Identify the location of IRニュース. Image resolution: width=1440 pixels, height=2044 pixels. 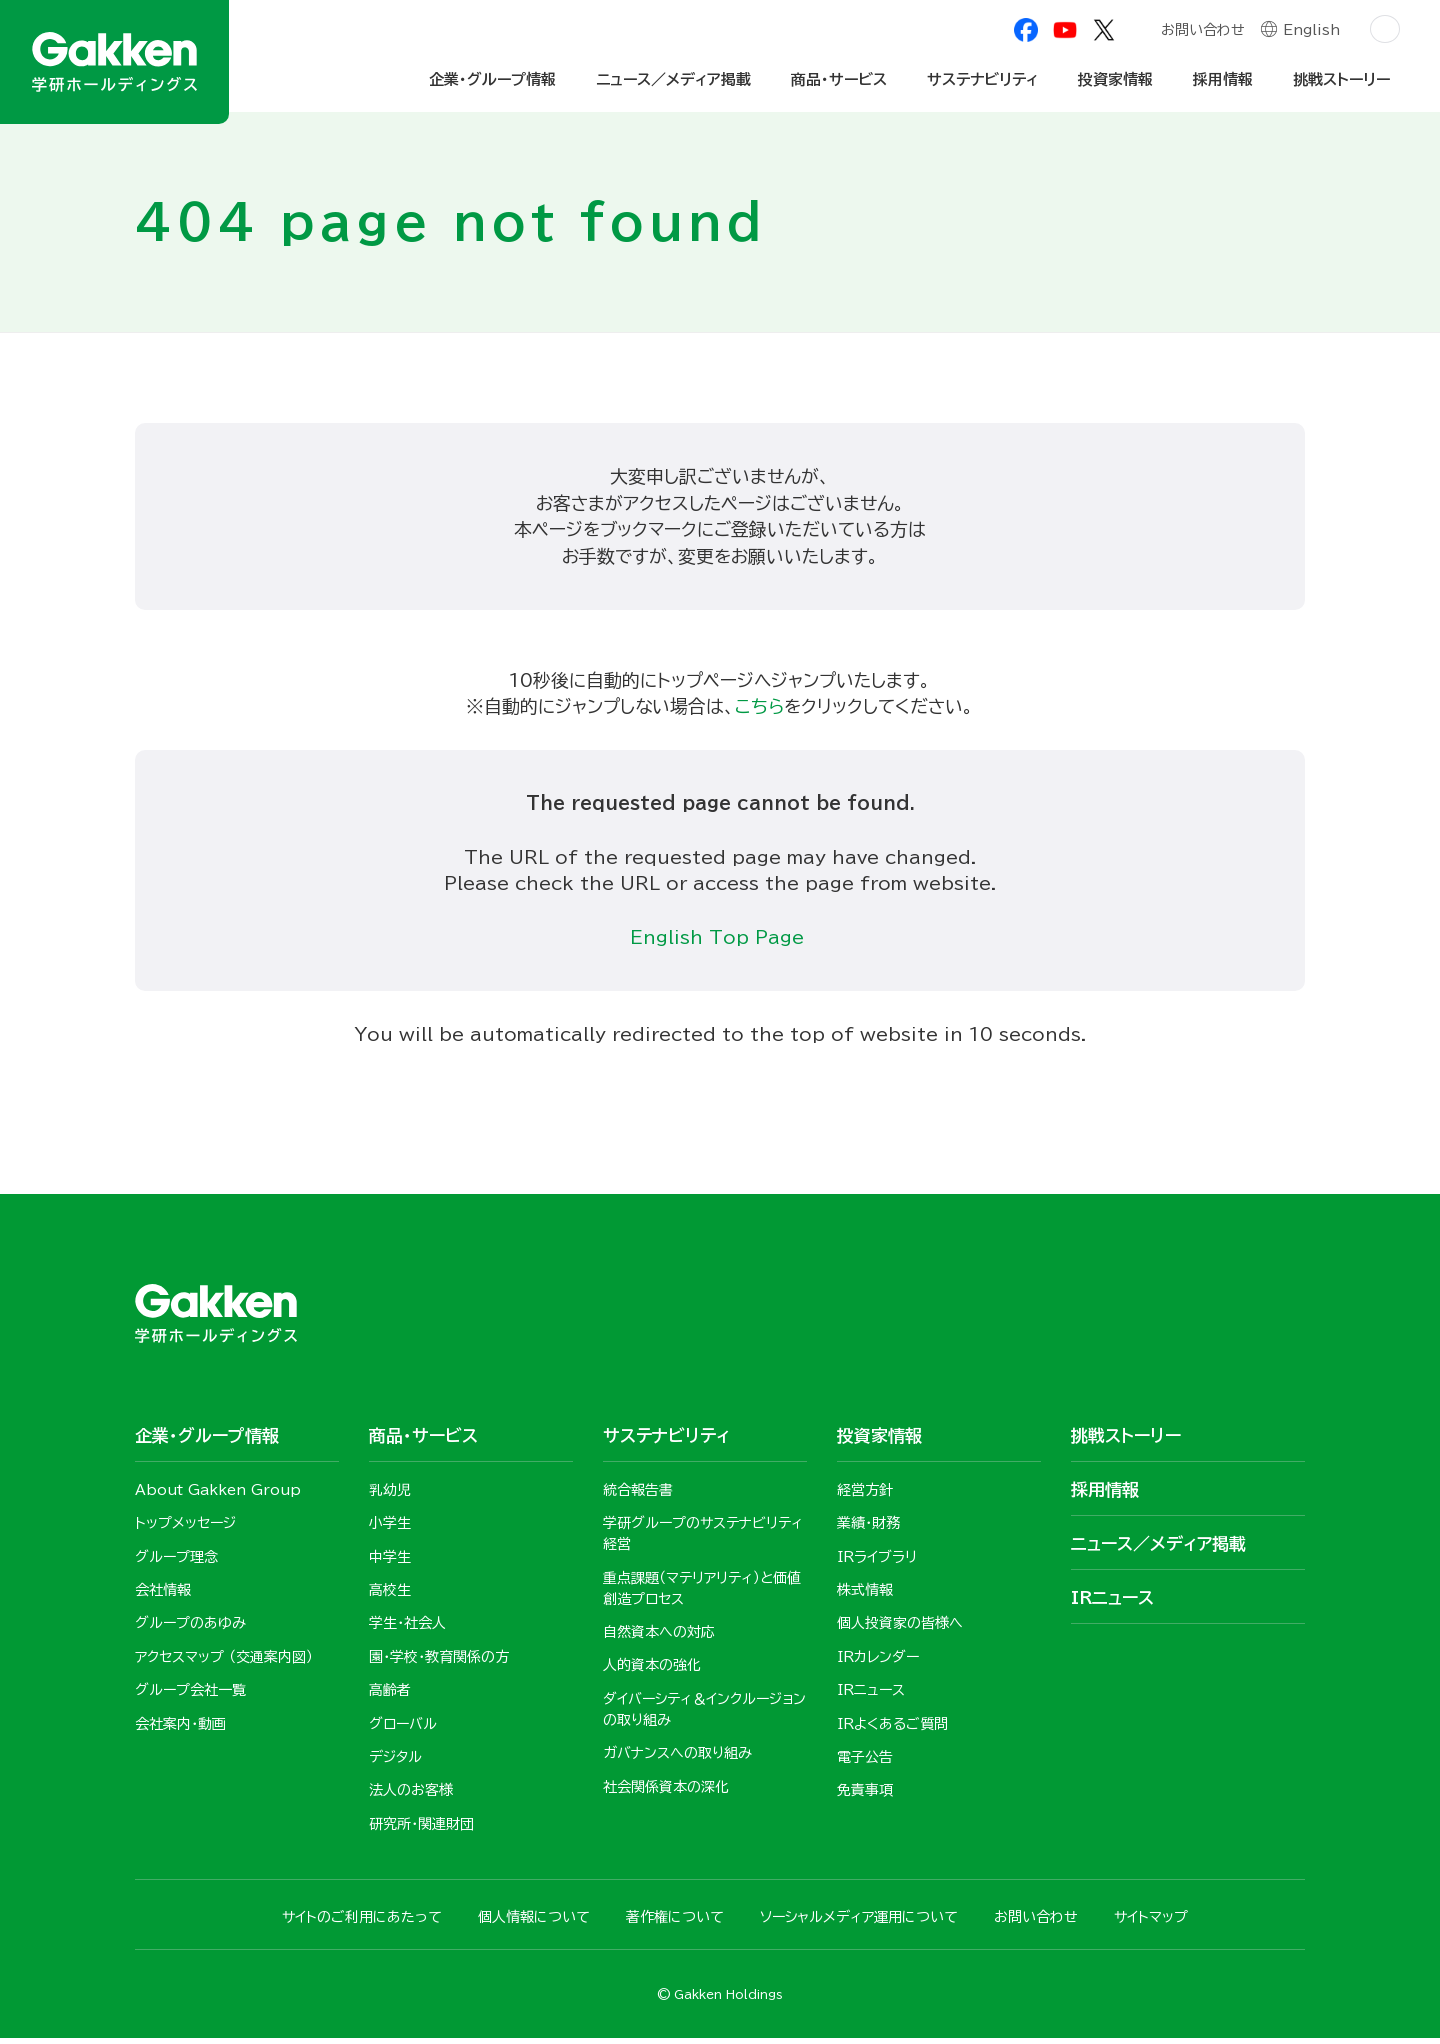
(1112, 1601).